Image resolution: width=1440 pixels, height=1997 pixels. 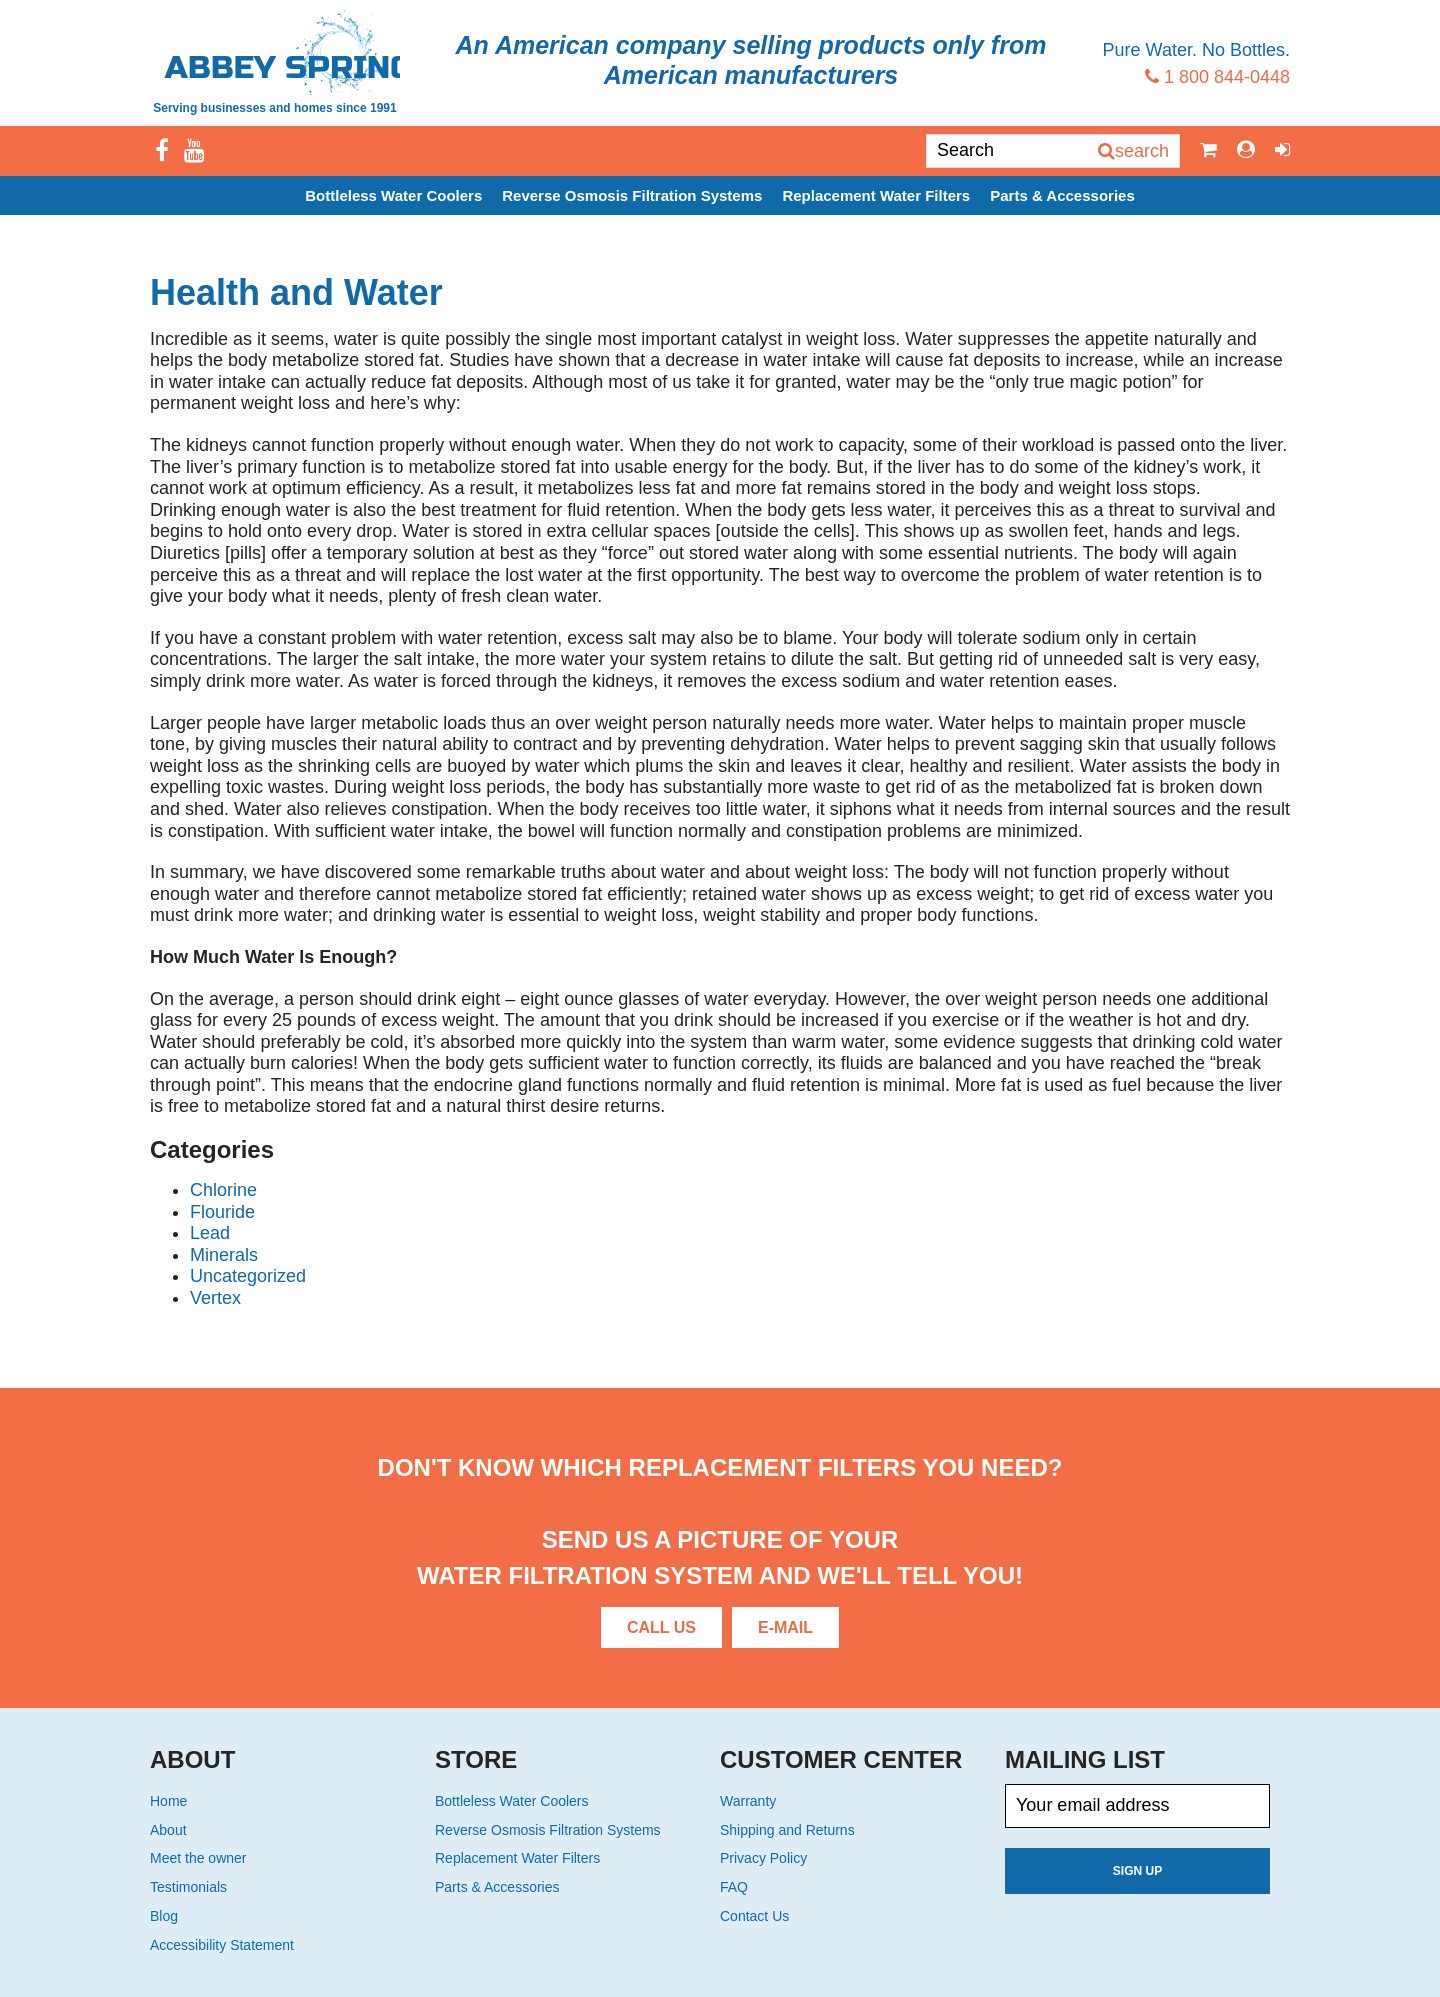 What do you see at coordinates (168, 1830) in the screenshot?
I see `About` at bounding box center [168, 1830].